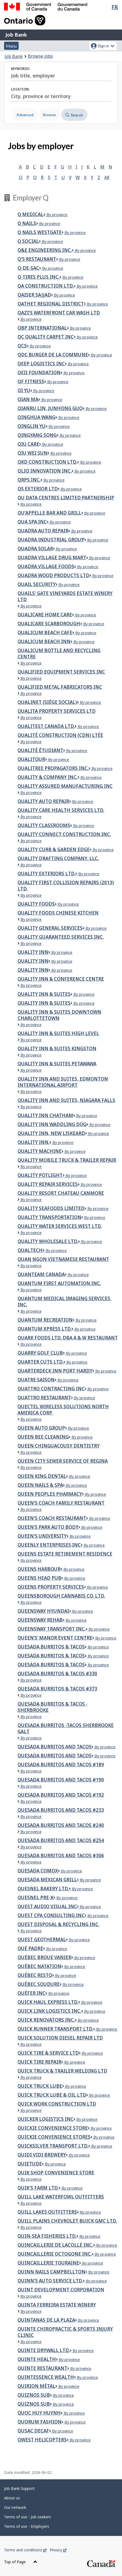 This screenshot has width=122, height=2576. Describe the element at coordinates (48, 2263) in the screenshot. I see `Quincaillerie Touraine` at that location.